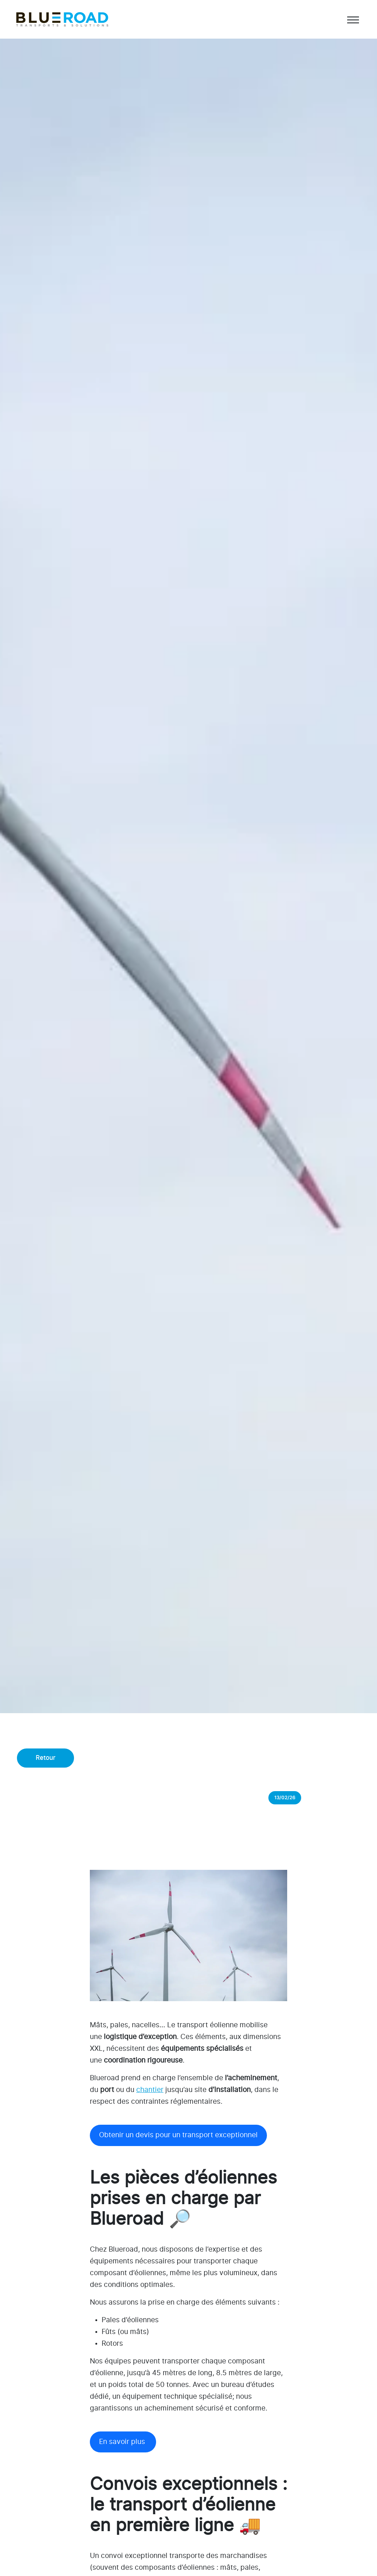 The image size is (377, 2576). Describe the element at coordinates (284, 1797) in the screenshot. I see `13/02/26` at that location.